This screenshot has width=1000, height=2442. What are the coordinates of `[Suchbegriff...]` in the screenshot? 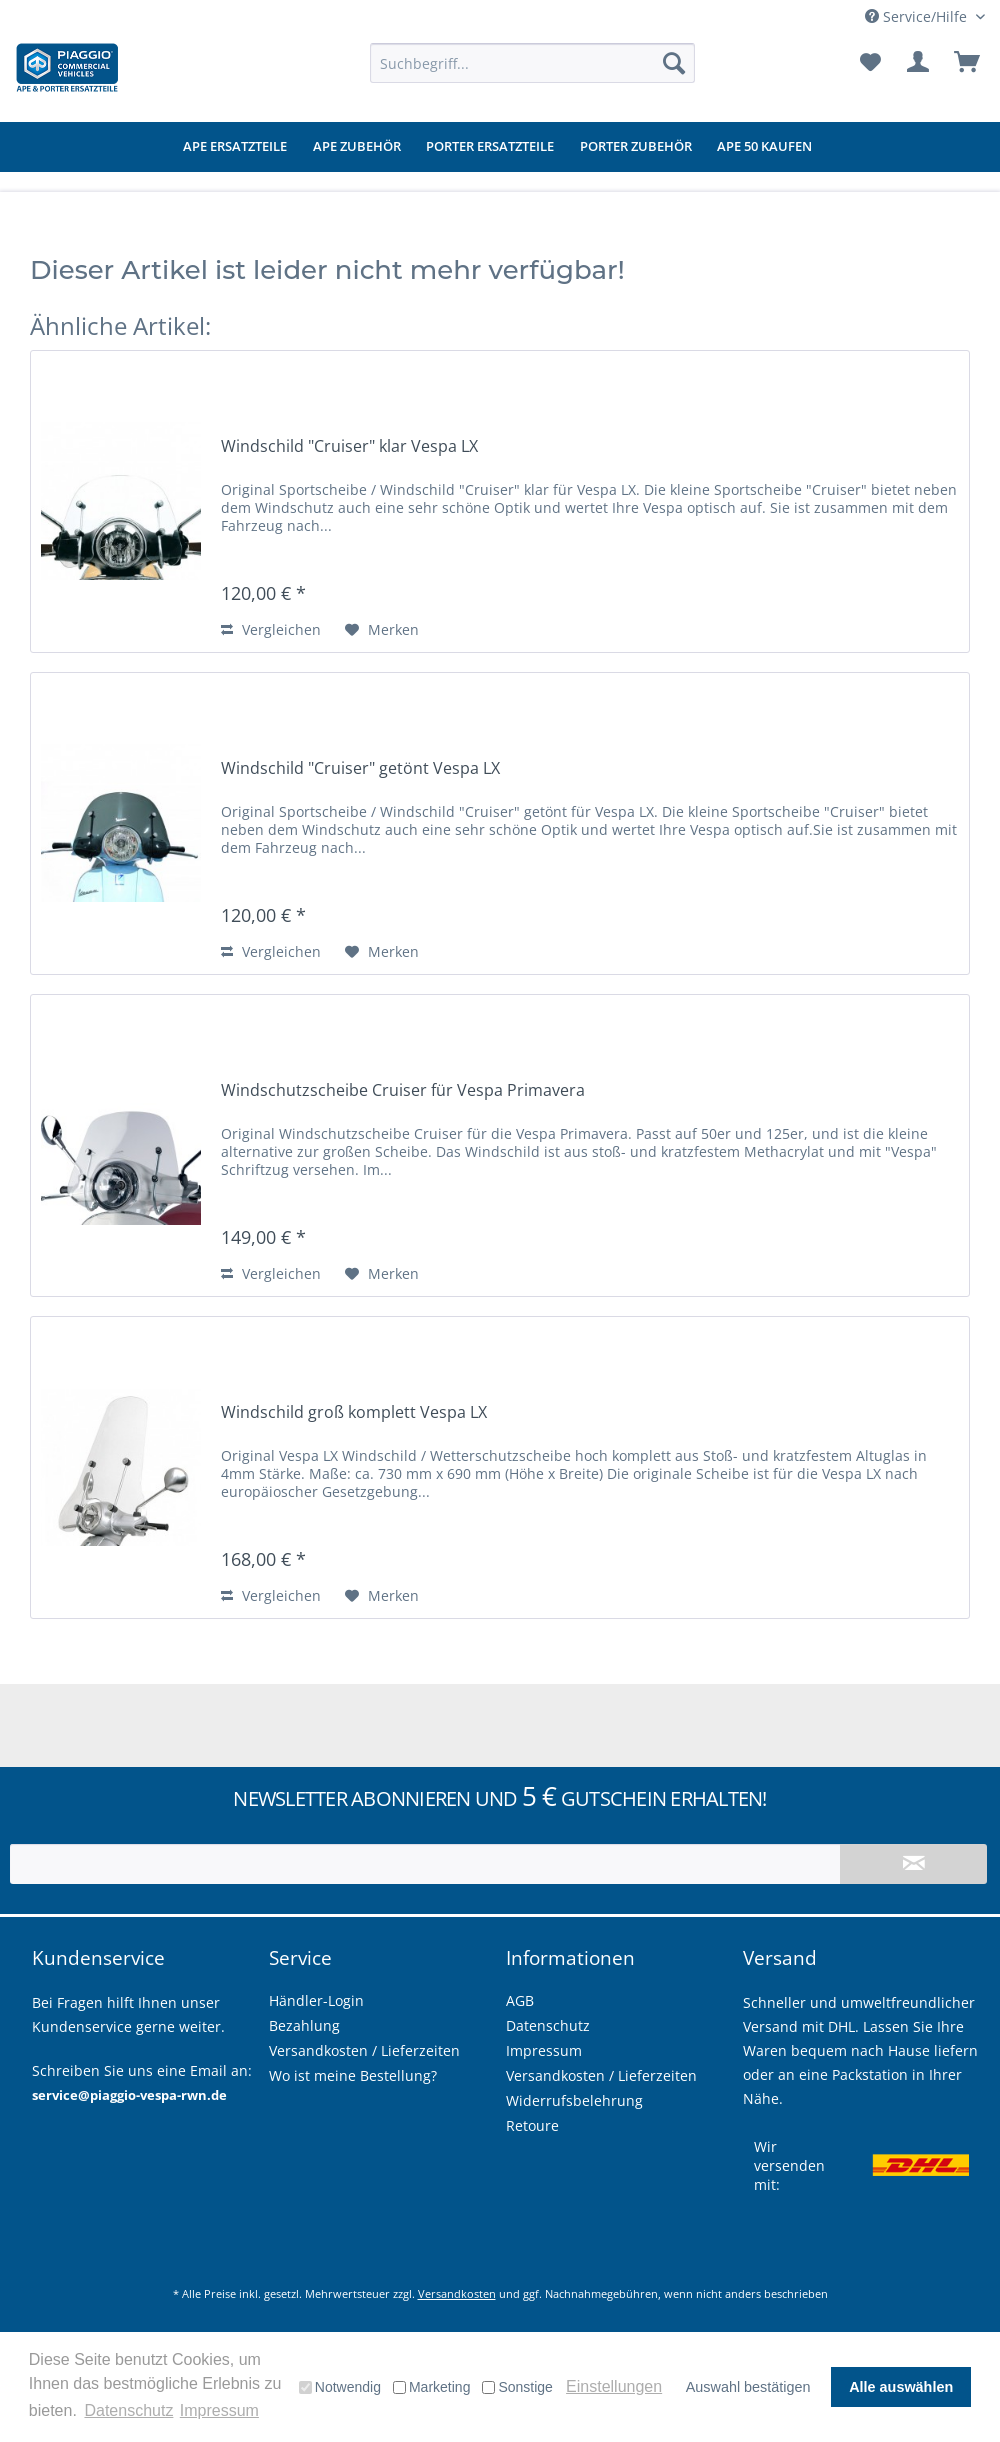 It's located at (532, 63).